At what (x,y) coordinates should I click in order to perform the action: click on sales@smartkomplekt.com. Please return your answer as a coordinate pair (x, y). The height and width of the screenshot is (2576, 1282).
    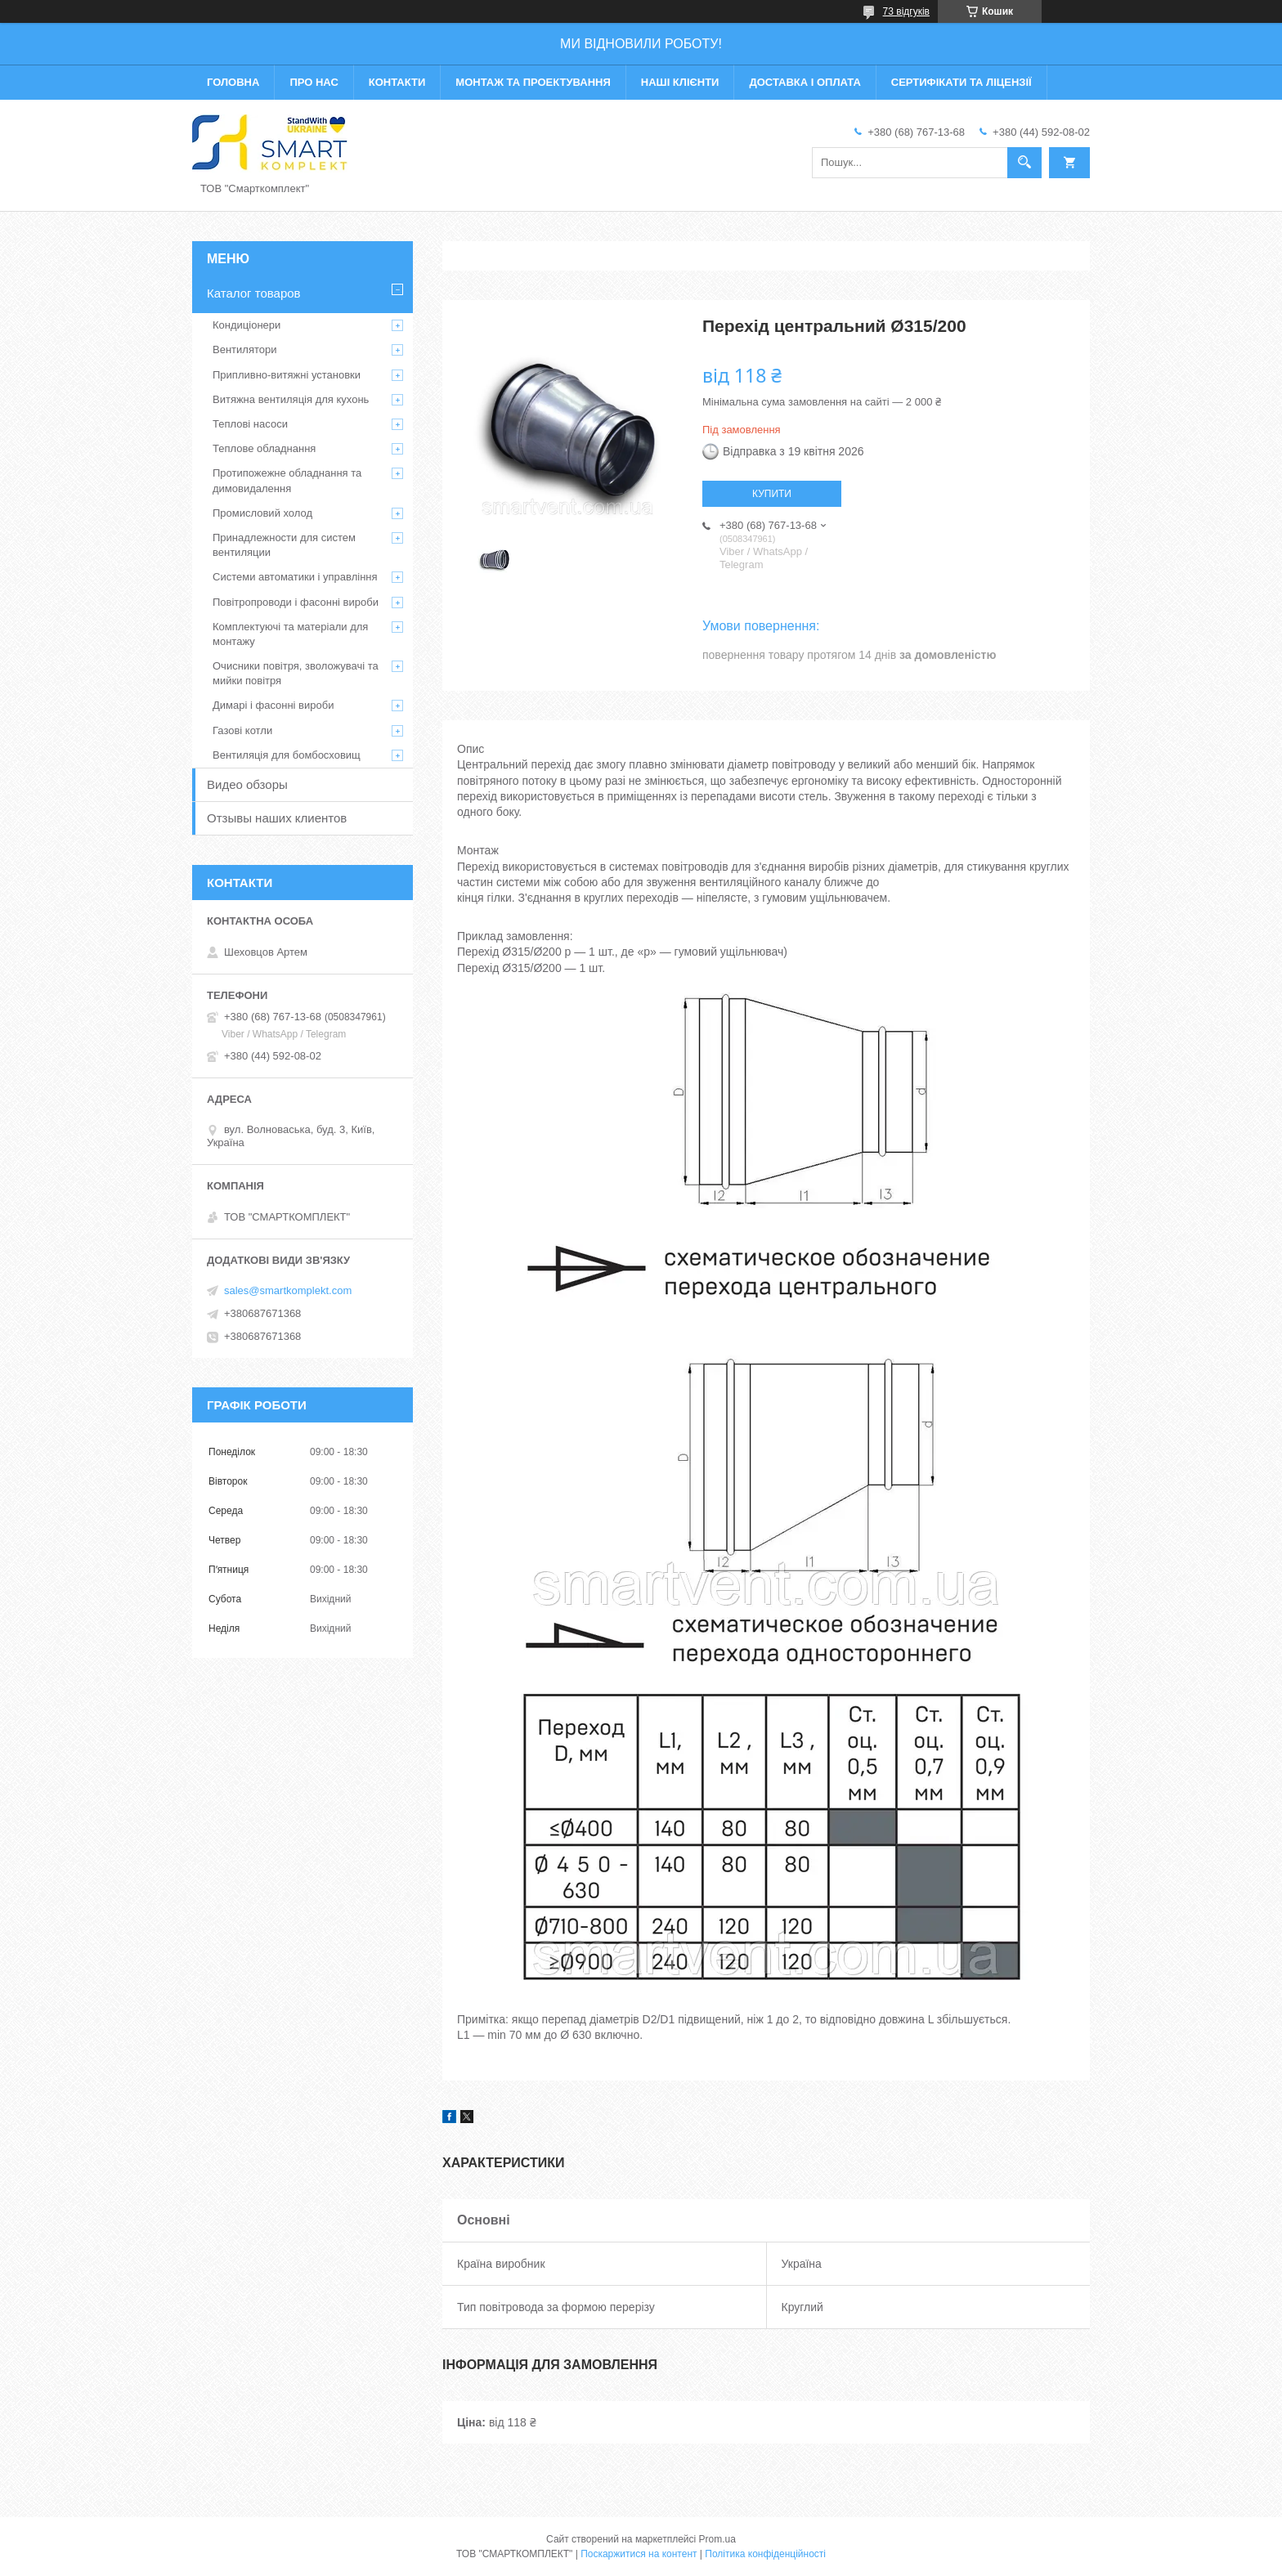
    Looking at the image, I should click on (288, 1290).